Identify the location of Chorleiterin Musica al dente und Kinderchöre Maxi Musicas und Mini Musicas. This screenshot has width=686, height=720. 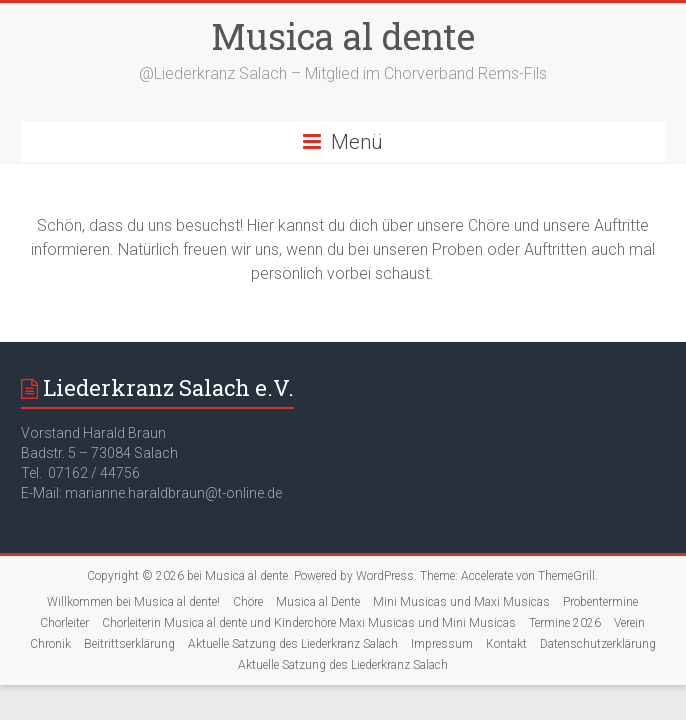
(309, 623).